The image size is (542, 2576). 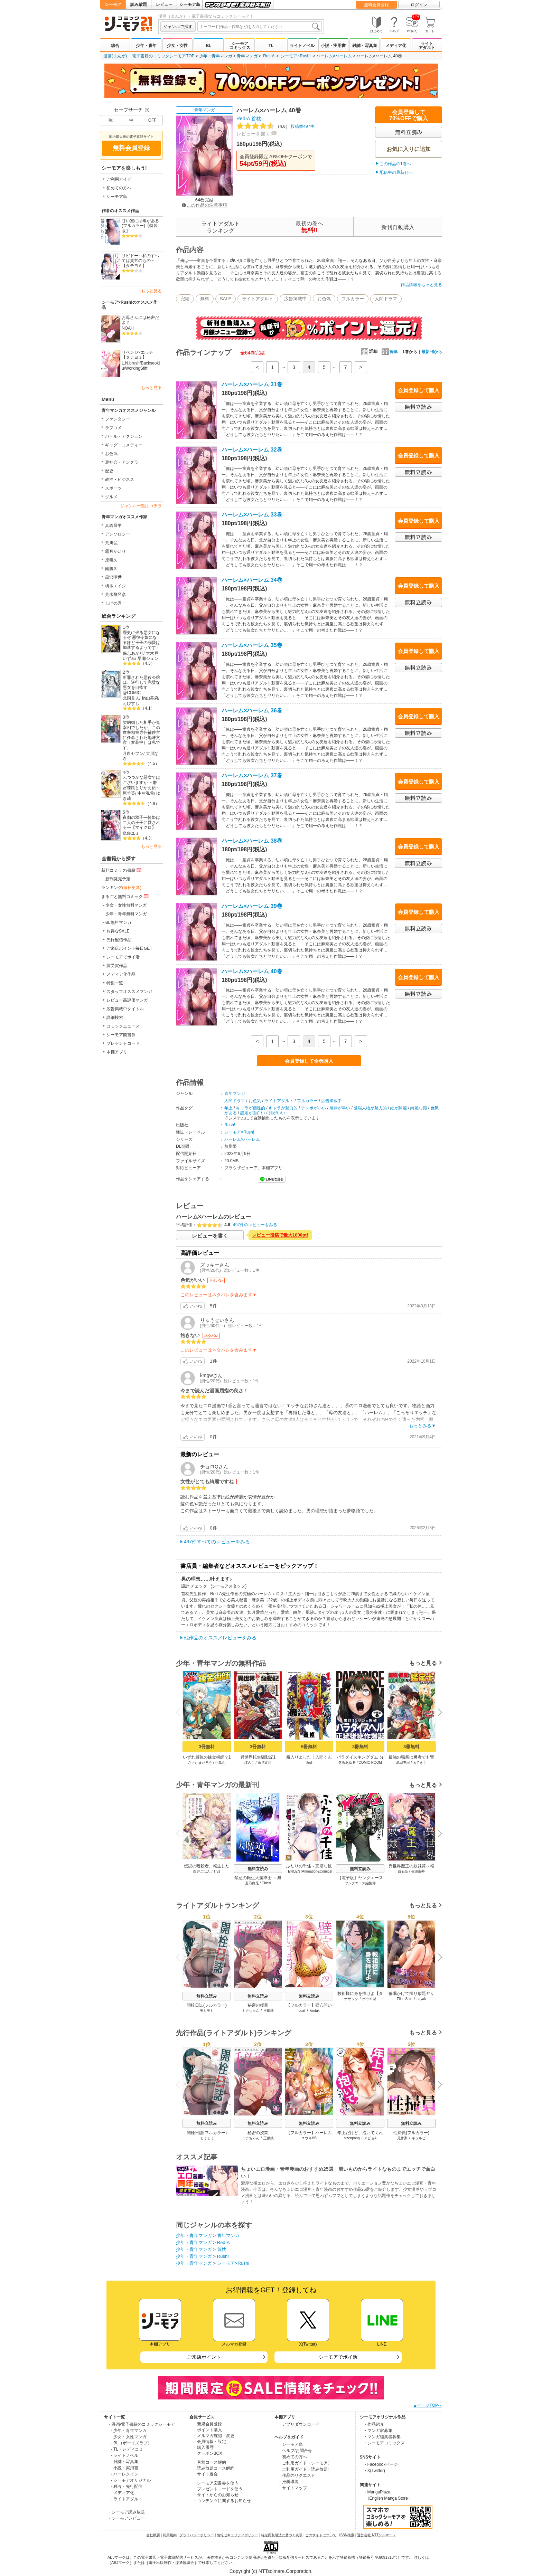 I want to click on 南勝久, so click(x=111, y=568).